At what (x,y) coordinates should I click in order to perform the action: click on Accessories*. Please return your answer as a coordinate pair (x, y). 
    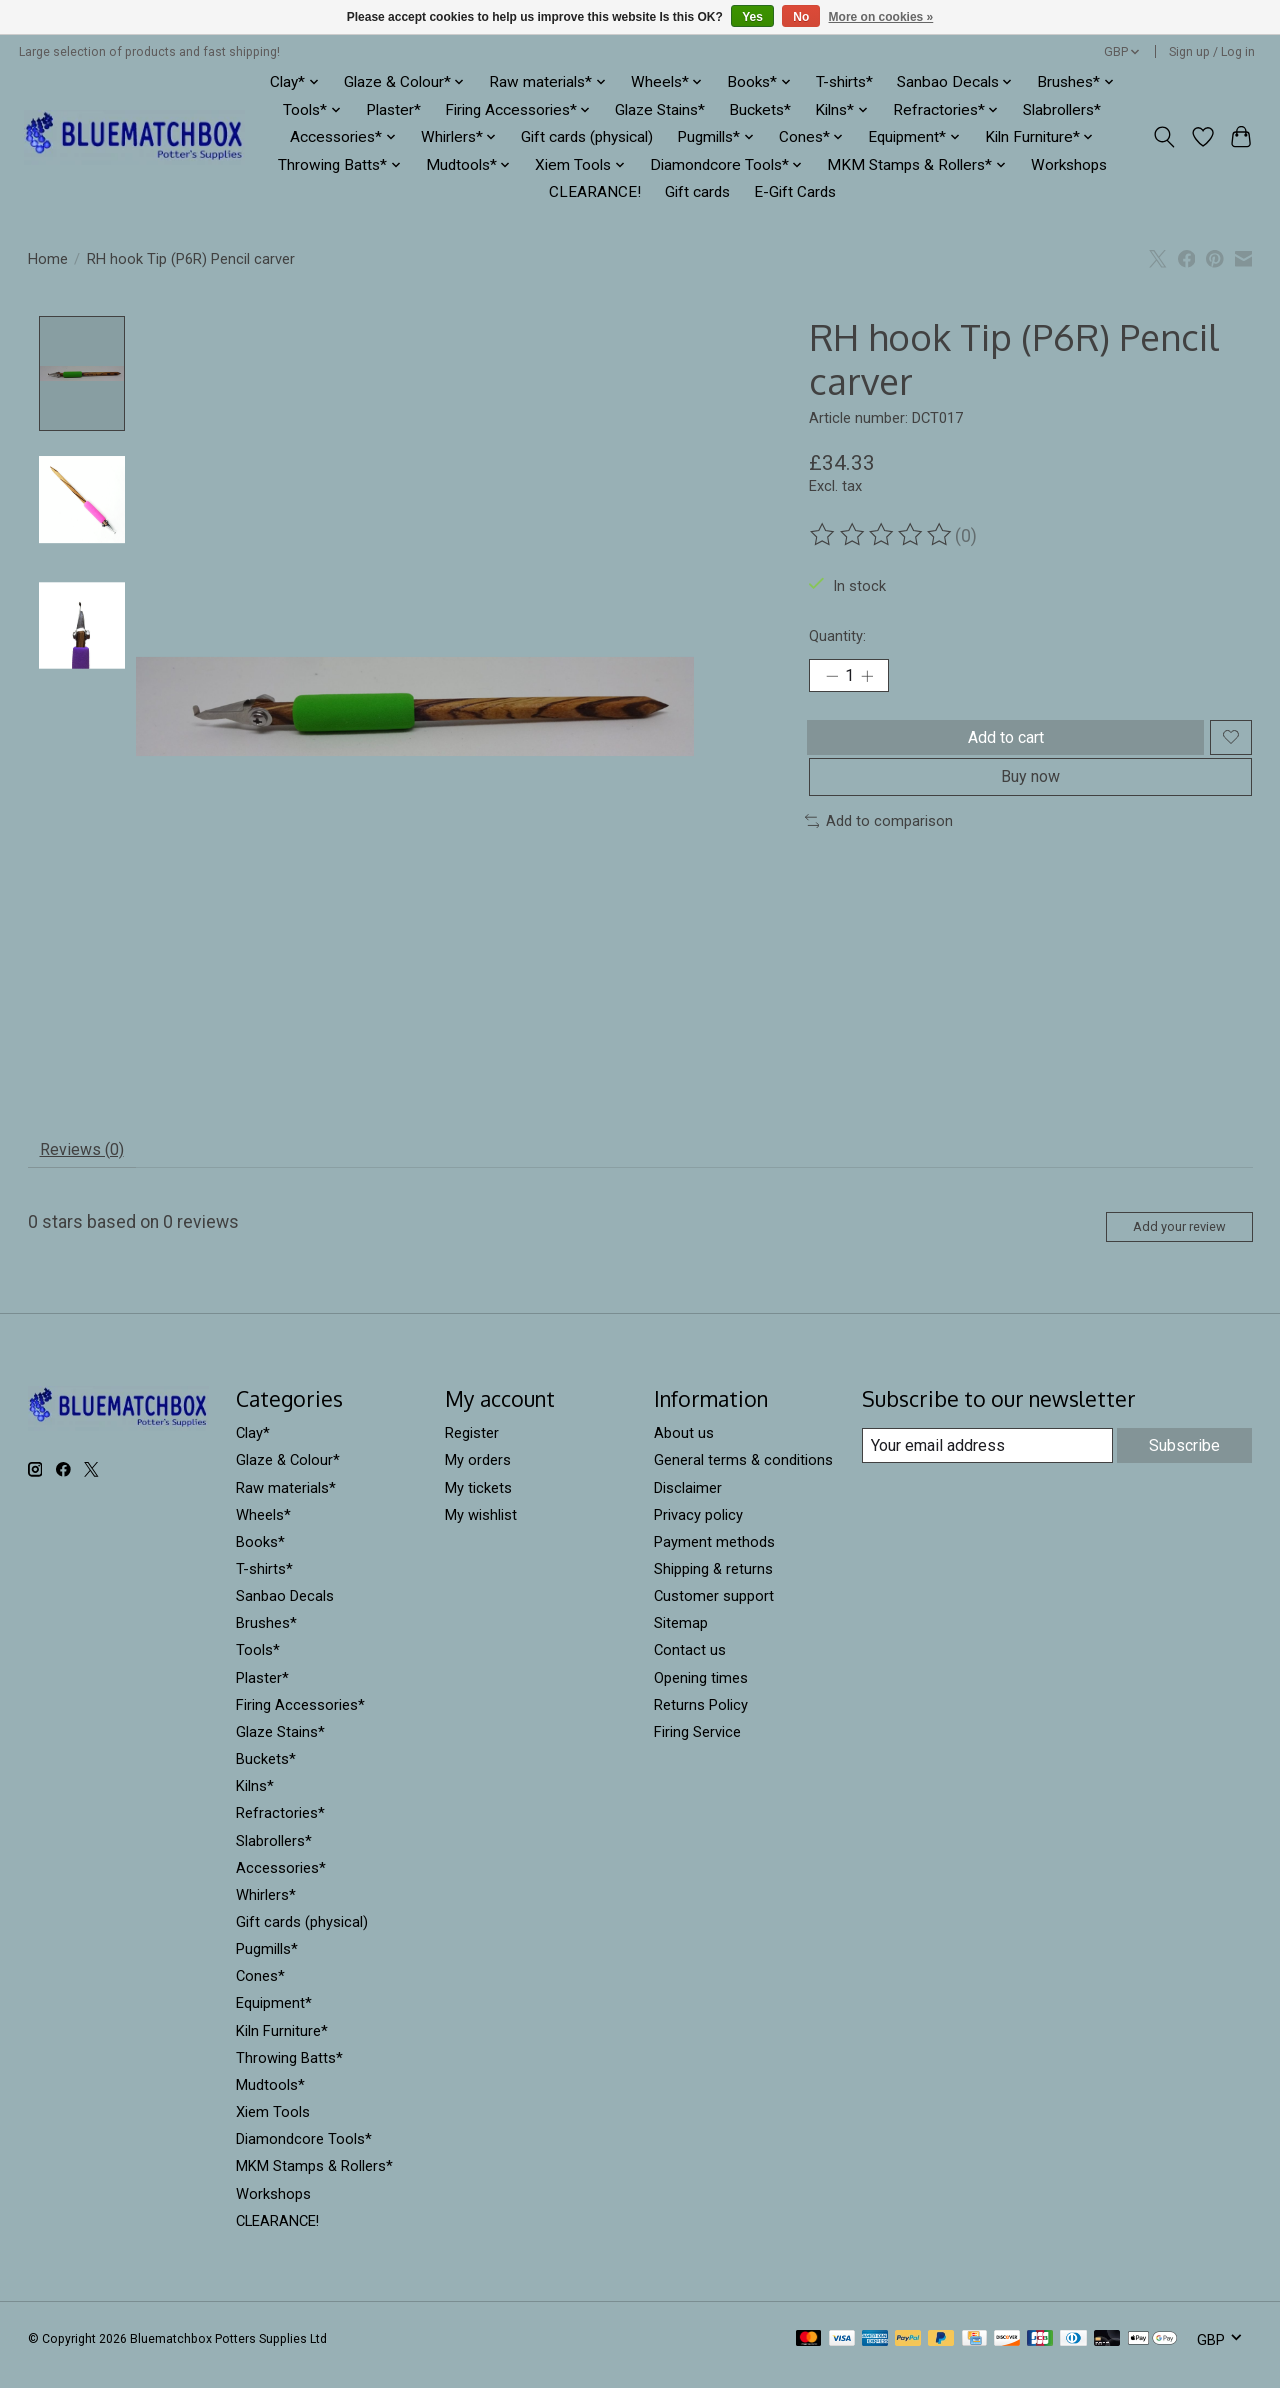
    Looking at the image, I should click on (281, 1881).